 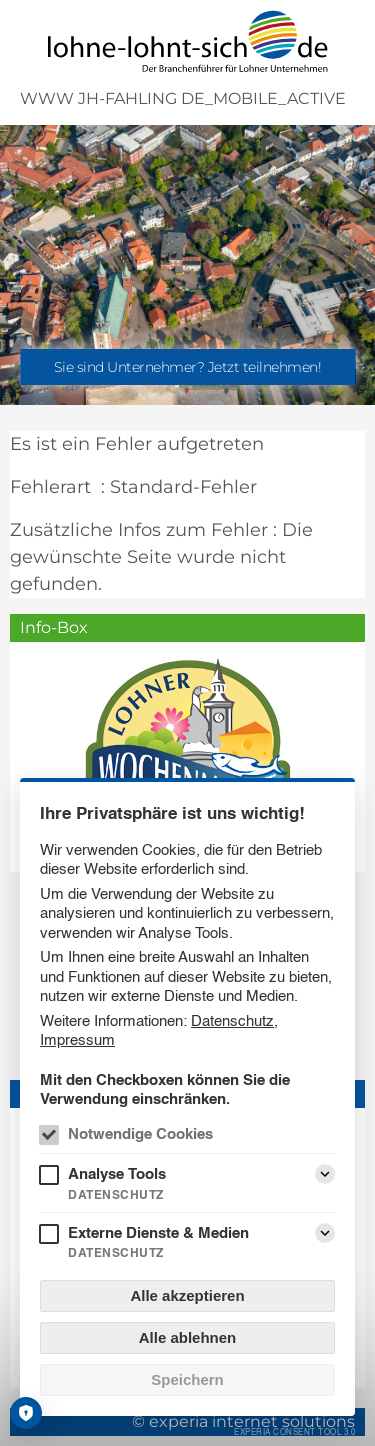 I want to click on Alle akzeptieren, so click(x=187, y=1295).